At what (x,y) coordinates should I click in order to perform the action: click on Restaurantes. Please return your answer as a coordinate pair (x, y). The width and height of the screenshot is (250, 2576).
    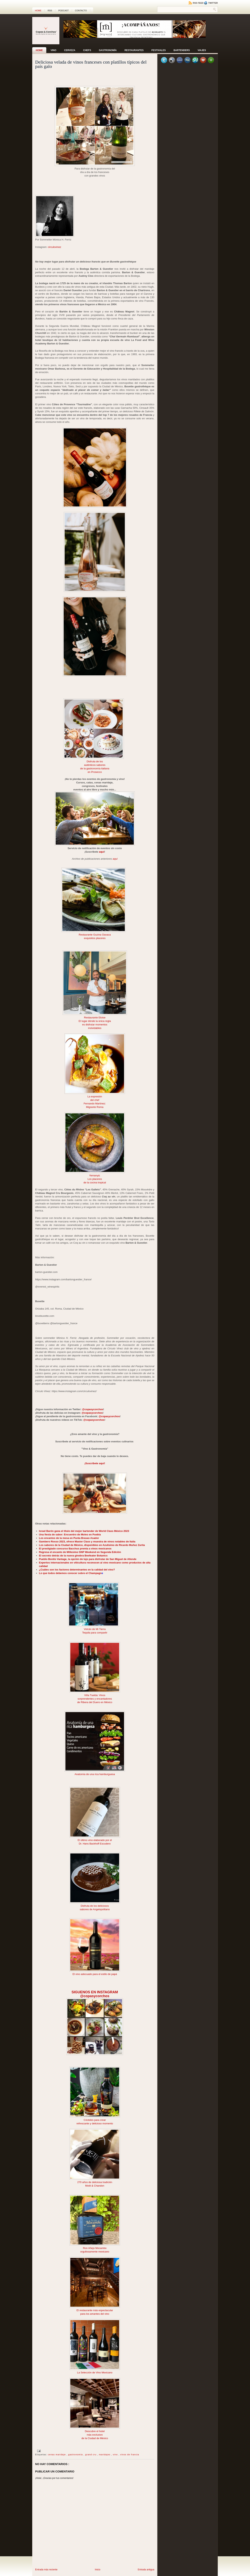
    Looking at the image, I should click on (134, 50).